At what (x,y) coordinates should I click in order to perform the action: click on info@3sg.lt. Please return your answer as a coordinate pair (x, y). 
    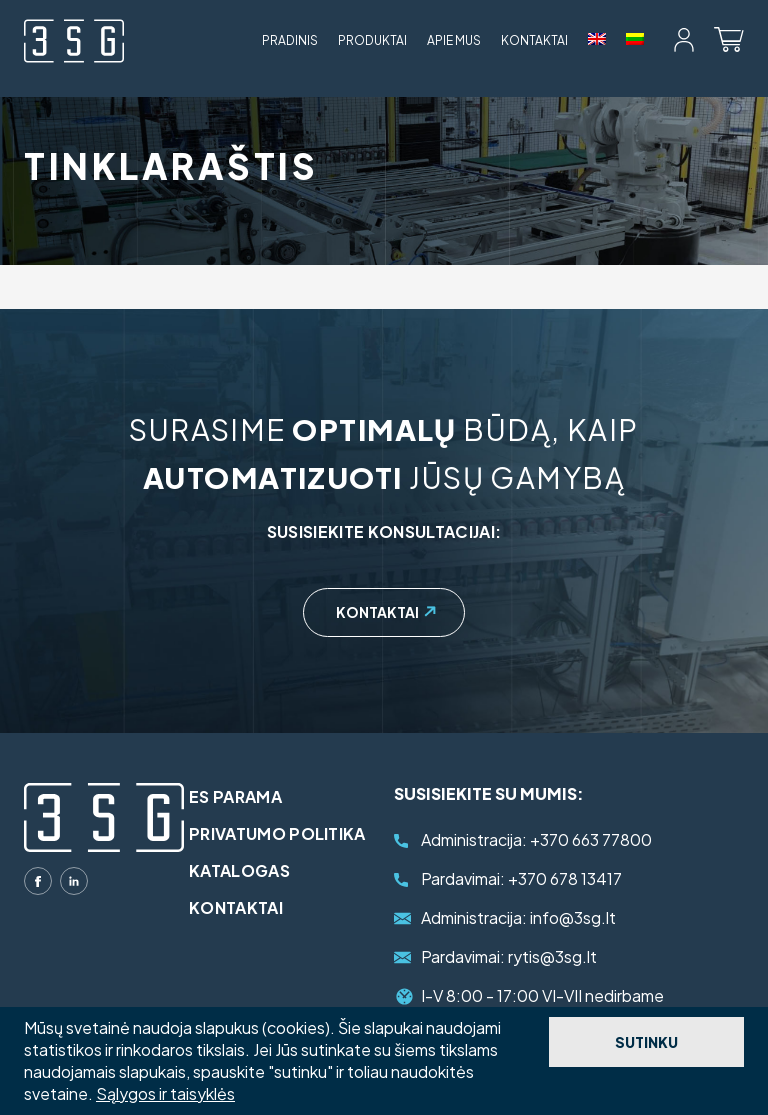
    Looking at the image, I should click on (518, 917).